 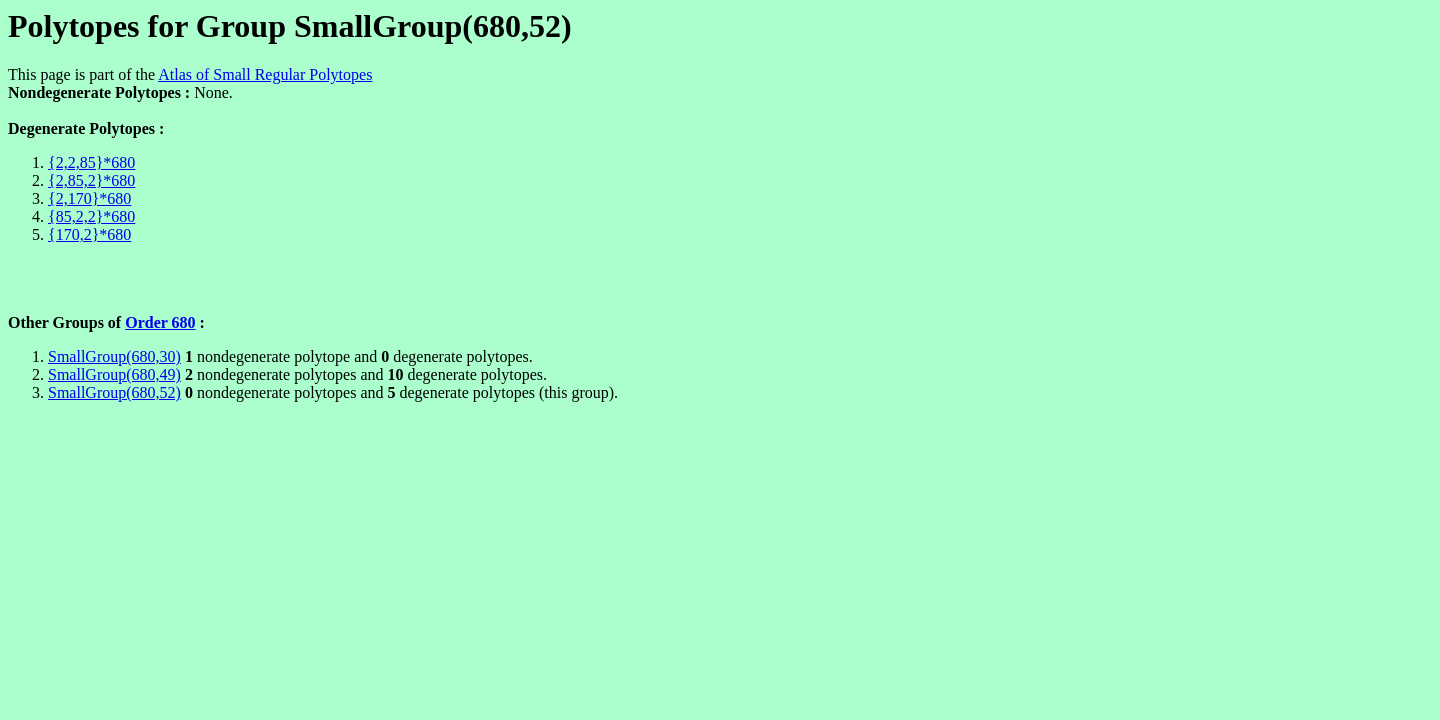 I want to click on SmallGroup(680,30), so click(x=114, y=356).